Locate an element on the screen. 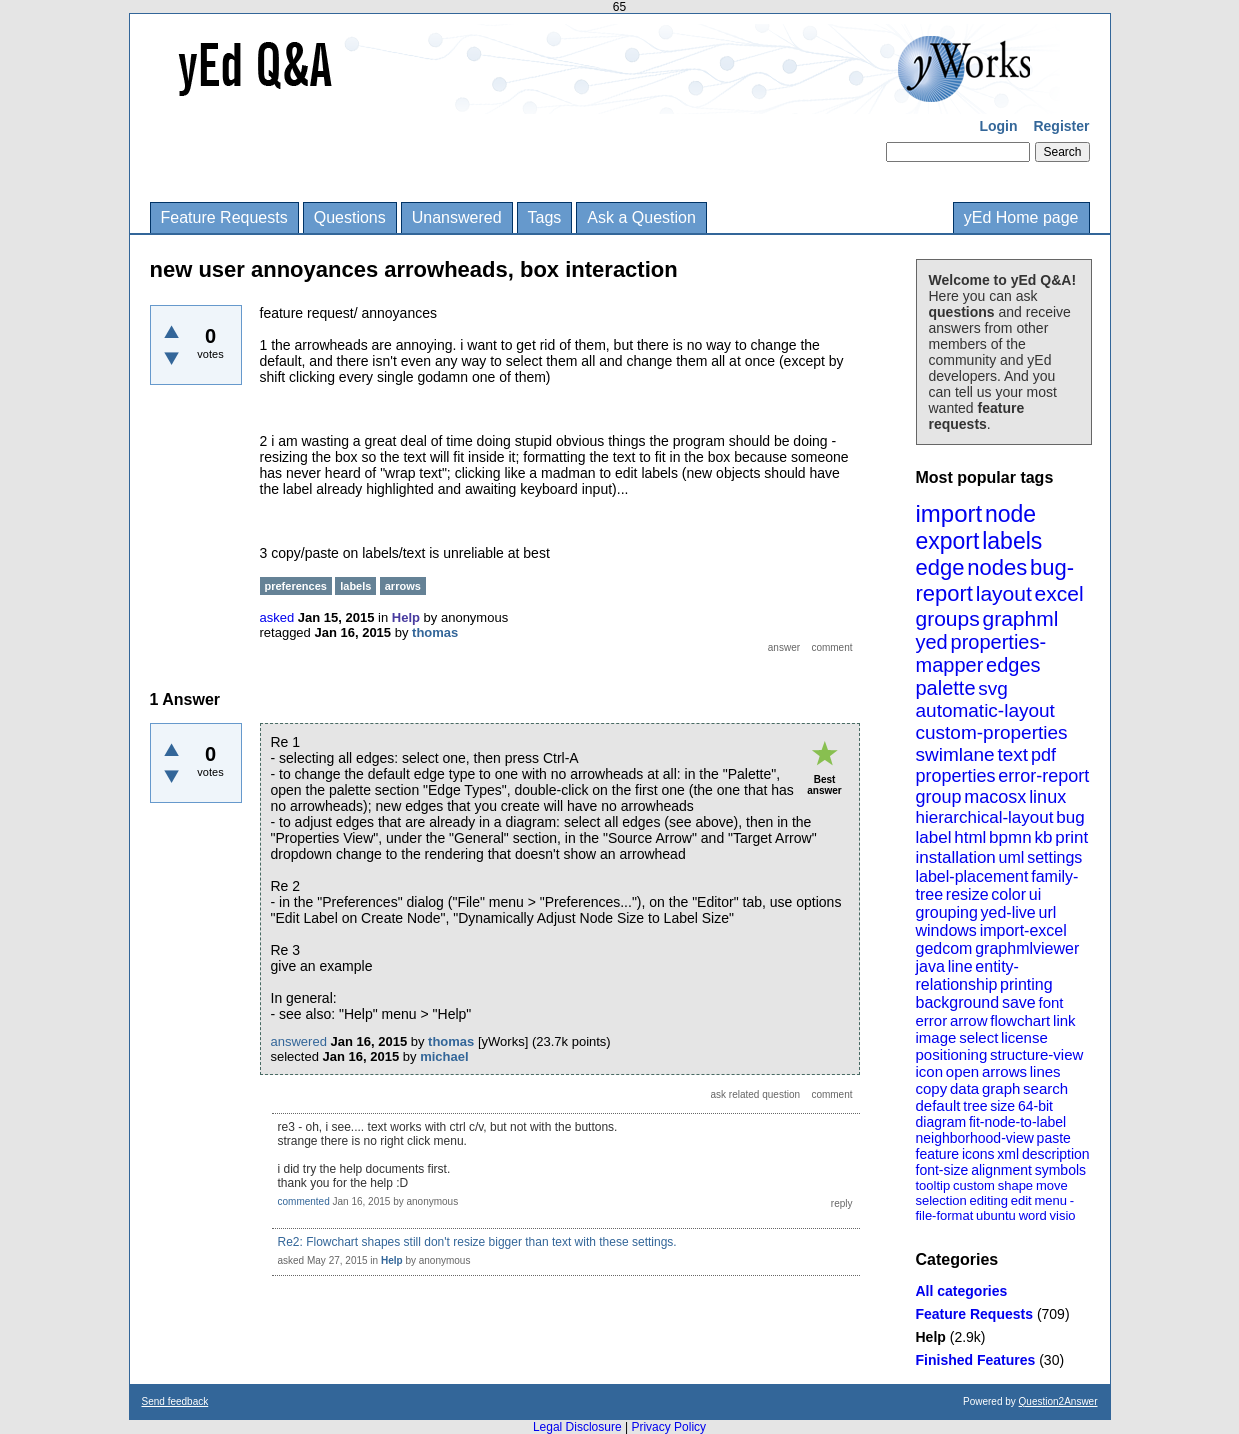  java is located at coordinates (930, 966).